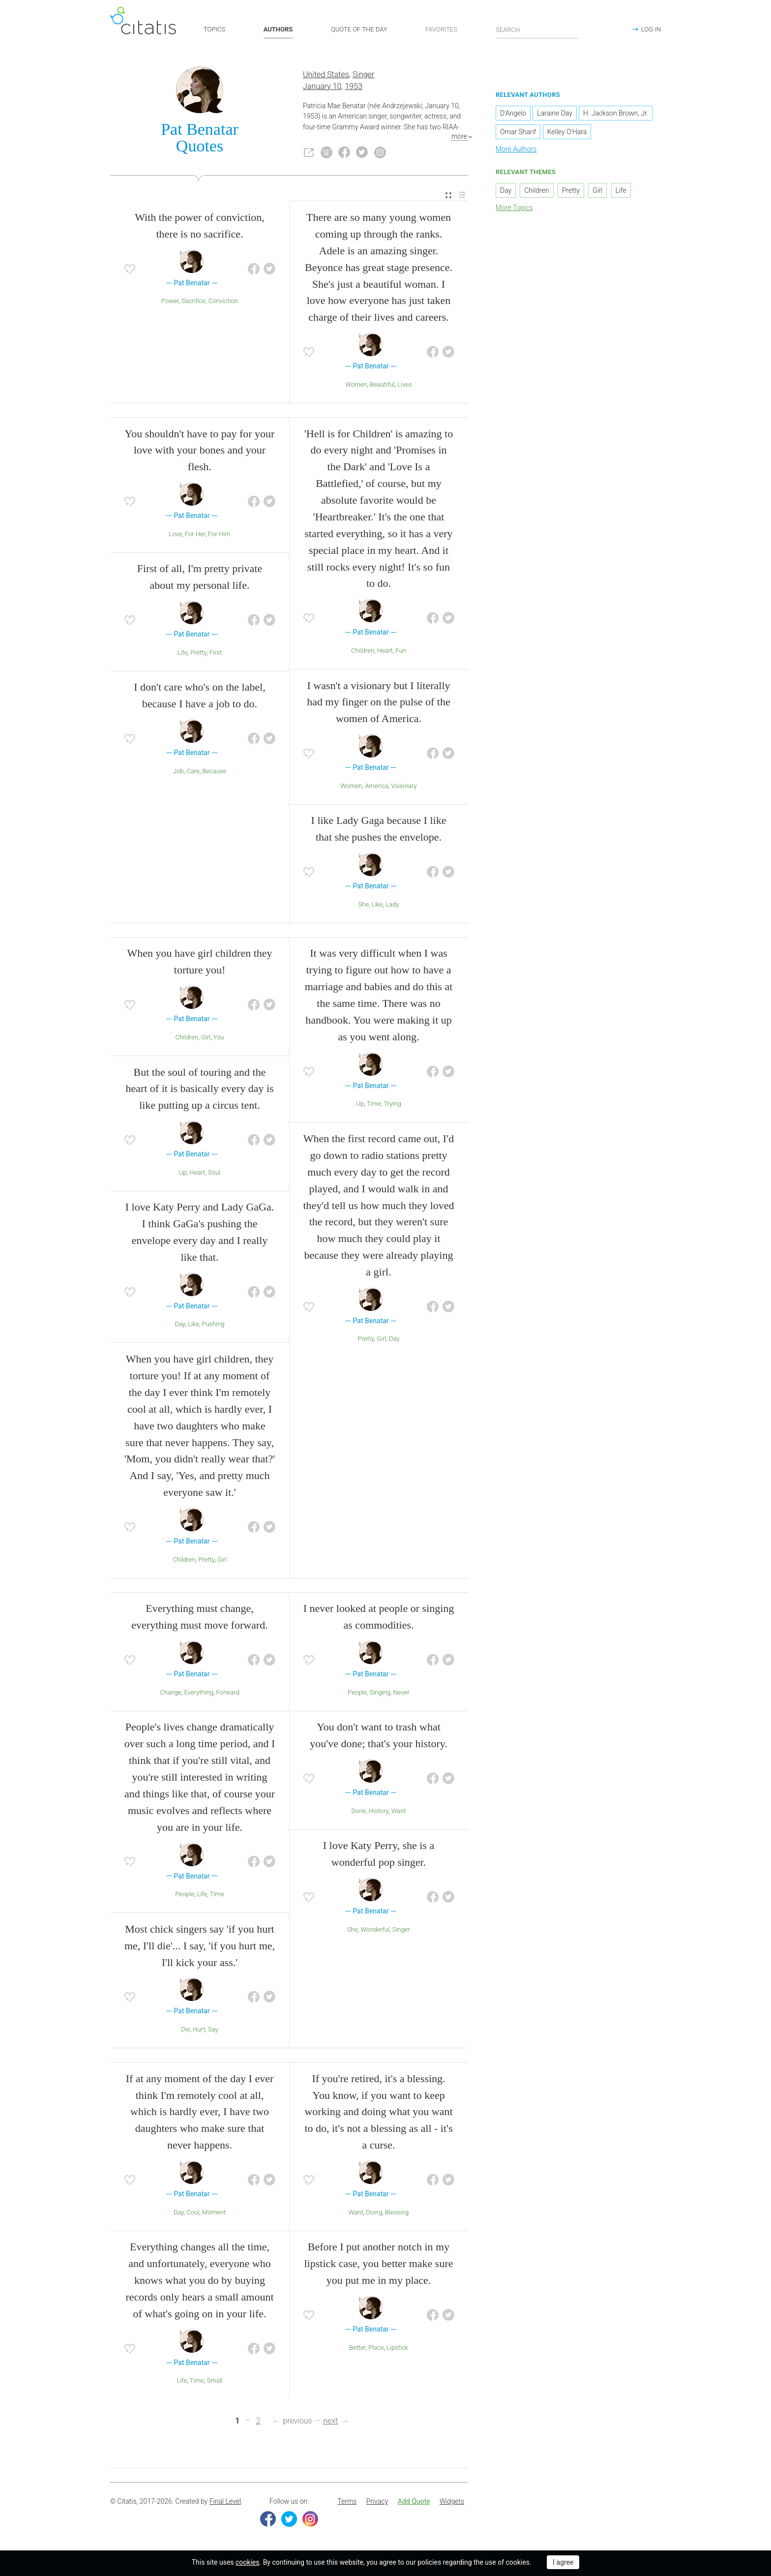 The height and width of the screenshot is (2576, 771). I want to click on Conviction, so click(223, 300).